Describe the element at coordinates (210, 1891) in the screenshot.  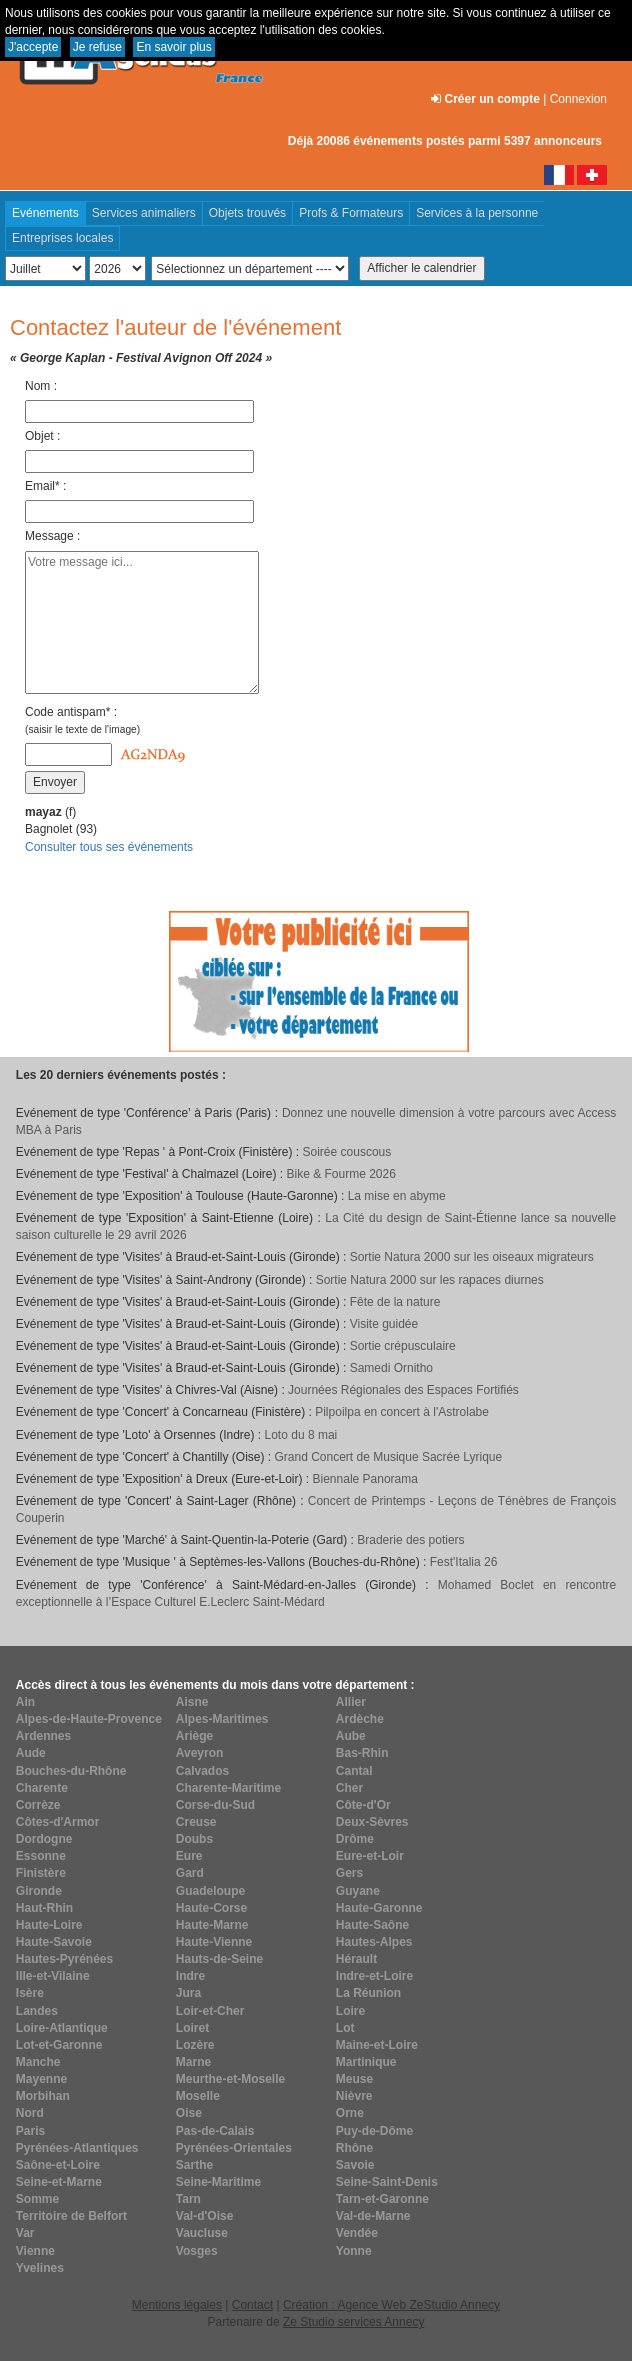
I see `Guadeloupe` at that location.